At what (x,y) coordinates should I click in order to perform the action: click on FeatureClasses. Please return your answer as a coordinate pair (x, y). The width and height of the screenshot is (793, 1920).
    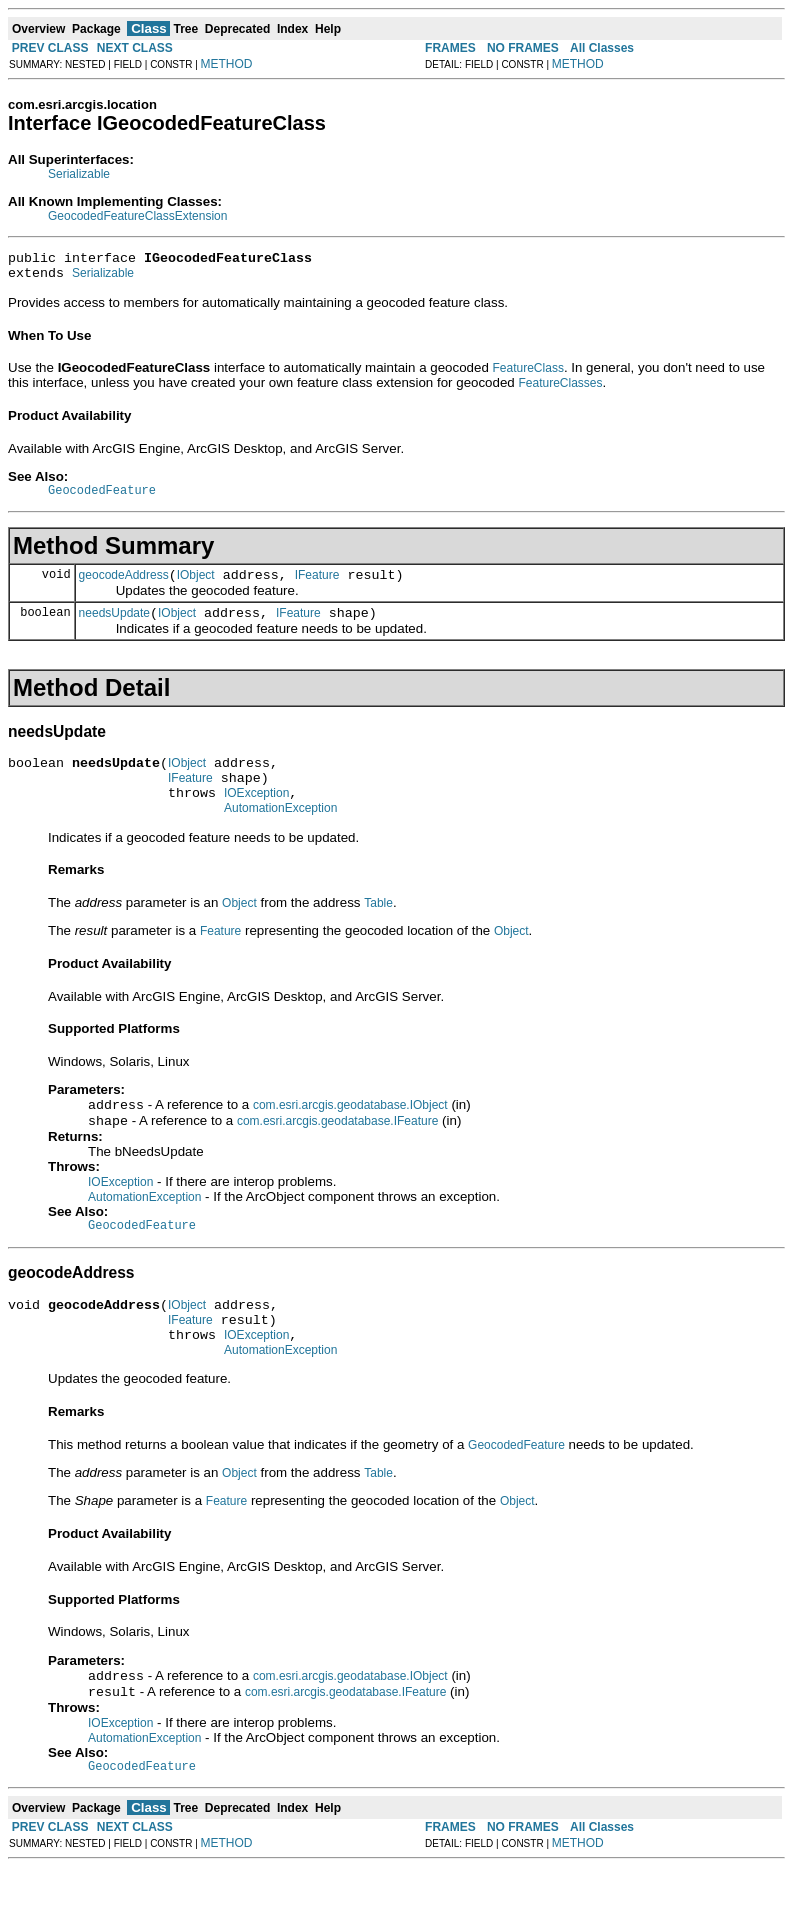
    Looking at the image, I should click on (560, 389).